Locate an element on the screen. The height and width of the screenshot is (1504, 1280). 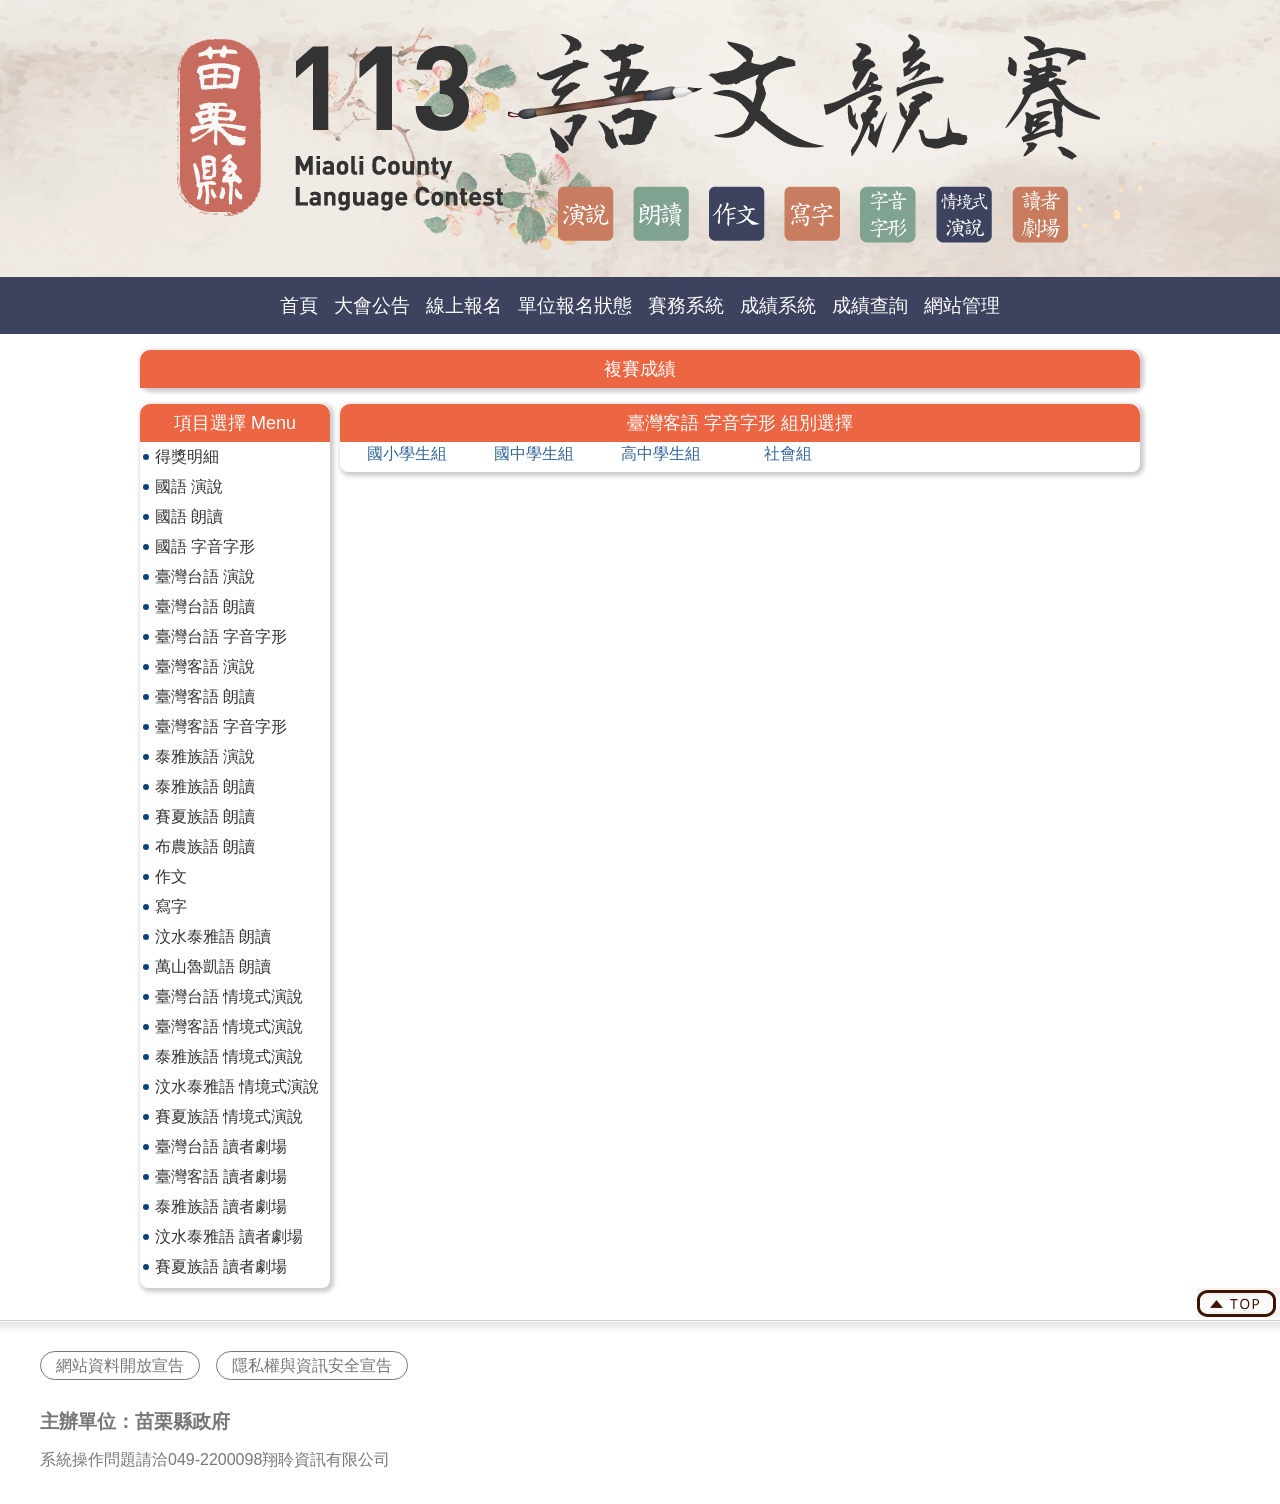
賽夏族語 讀者劇場 is located at coordinates (221, 1266).